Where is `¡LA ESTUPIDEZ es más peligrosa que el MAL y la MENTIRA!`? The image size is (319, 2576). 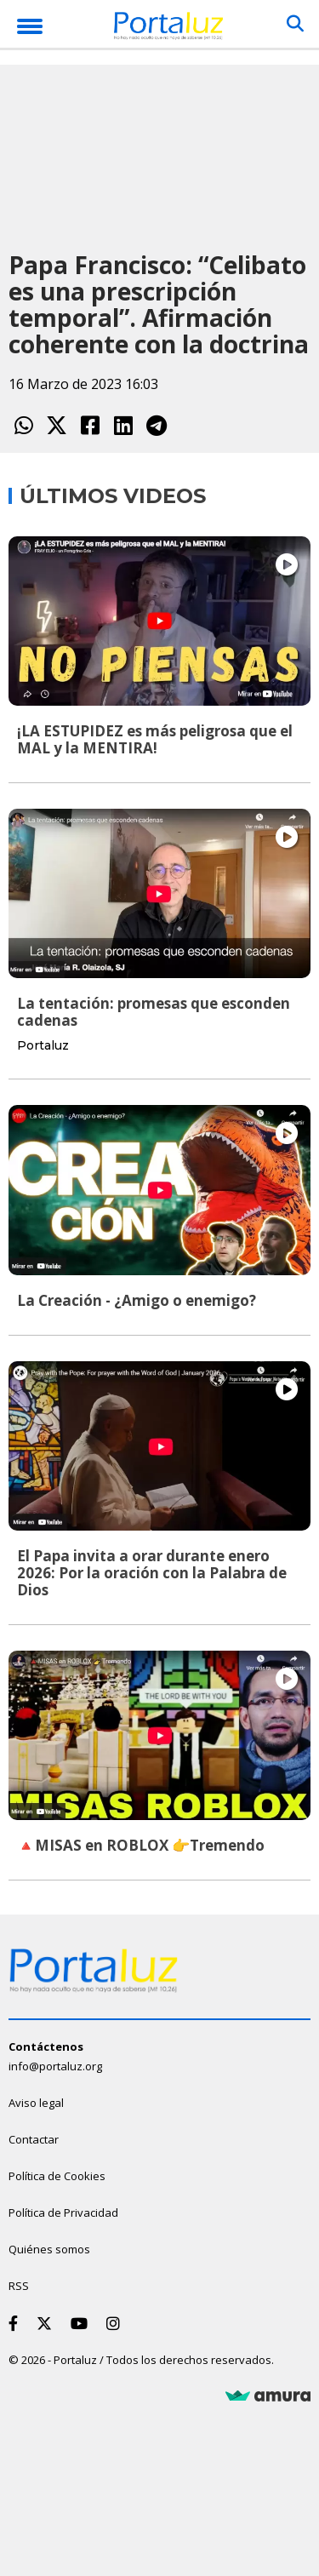
¡LA ESTUPIDEZ es más peligrosa que el MAL y la MENTIRA! is located at coordinates (155, 739).